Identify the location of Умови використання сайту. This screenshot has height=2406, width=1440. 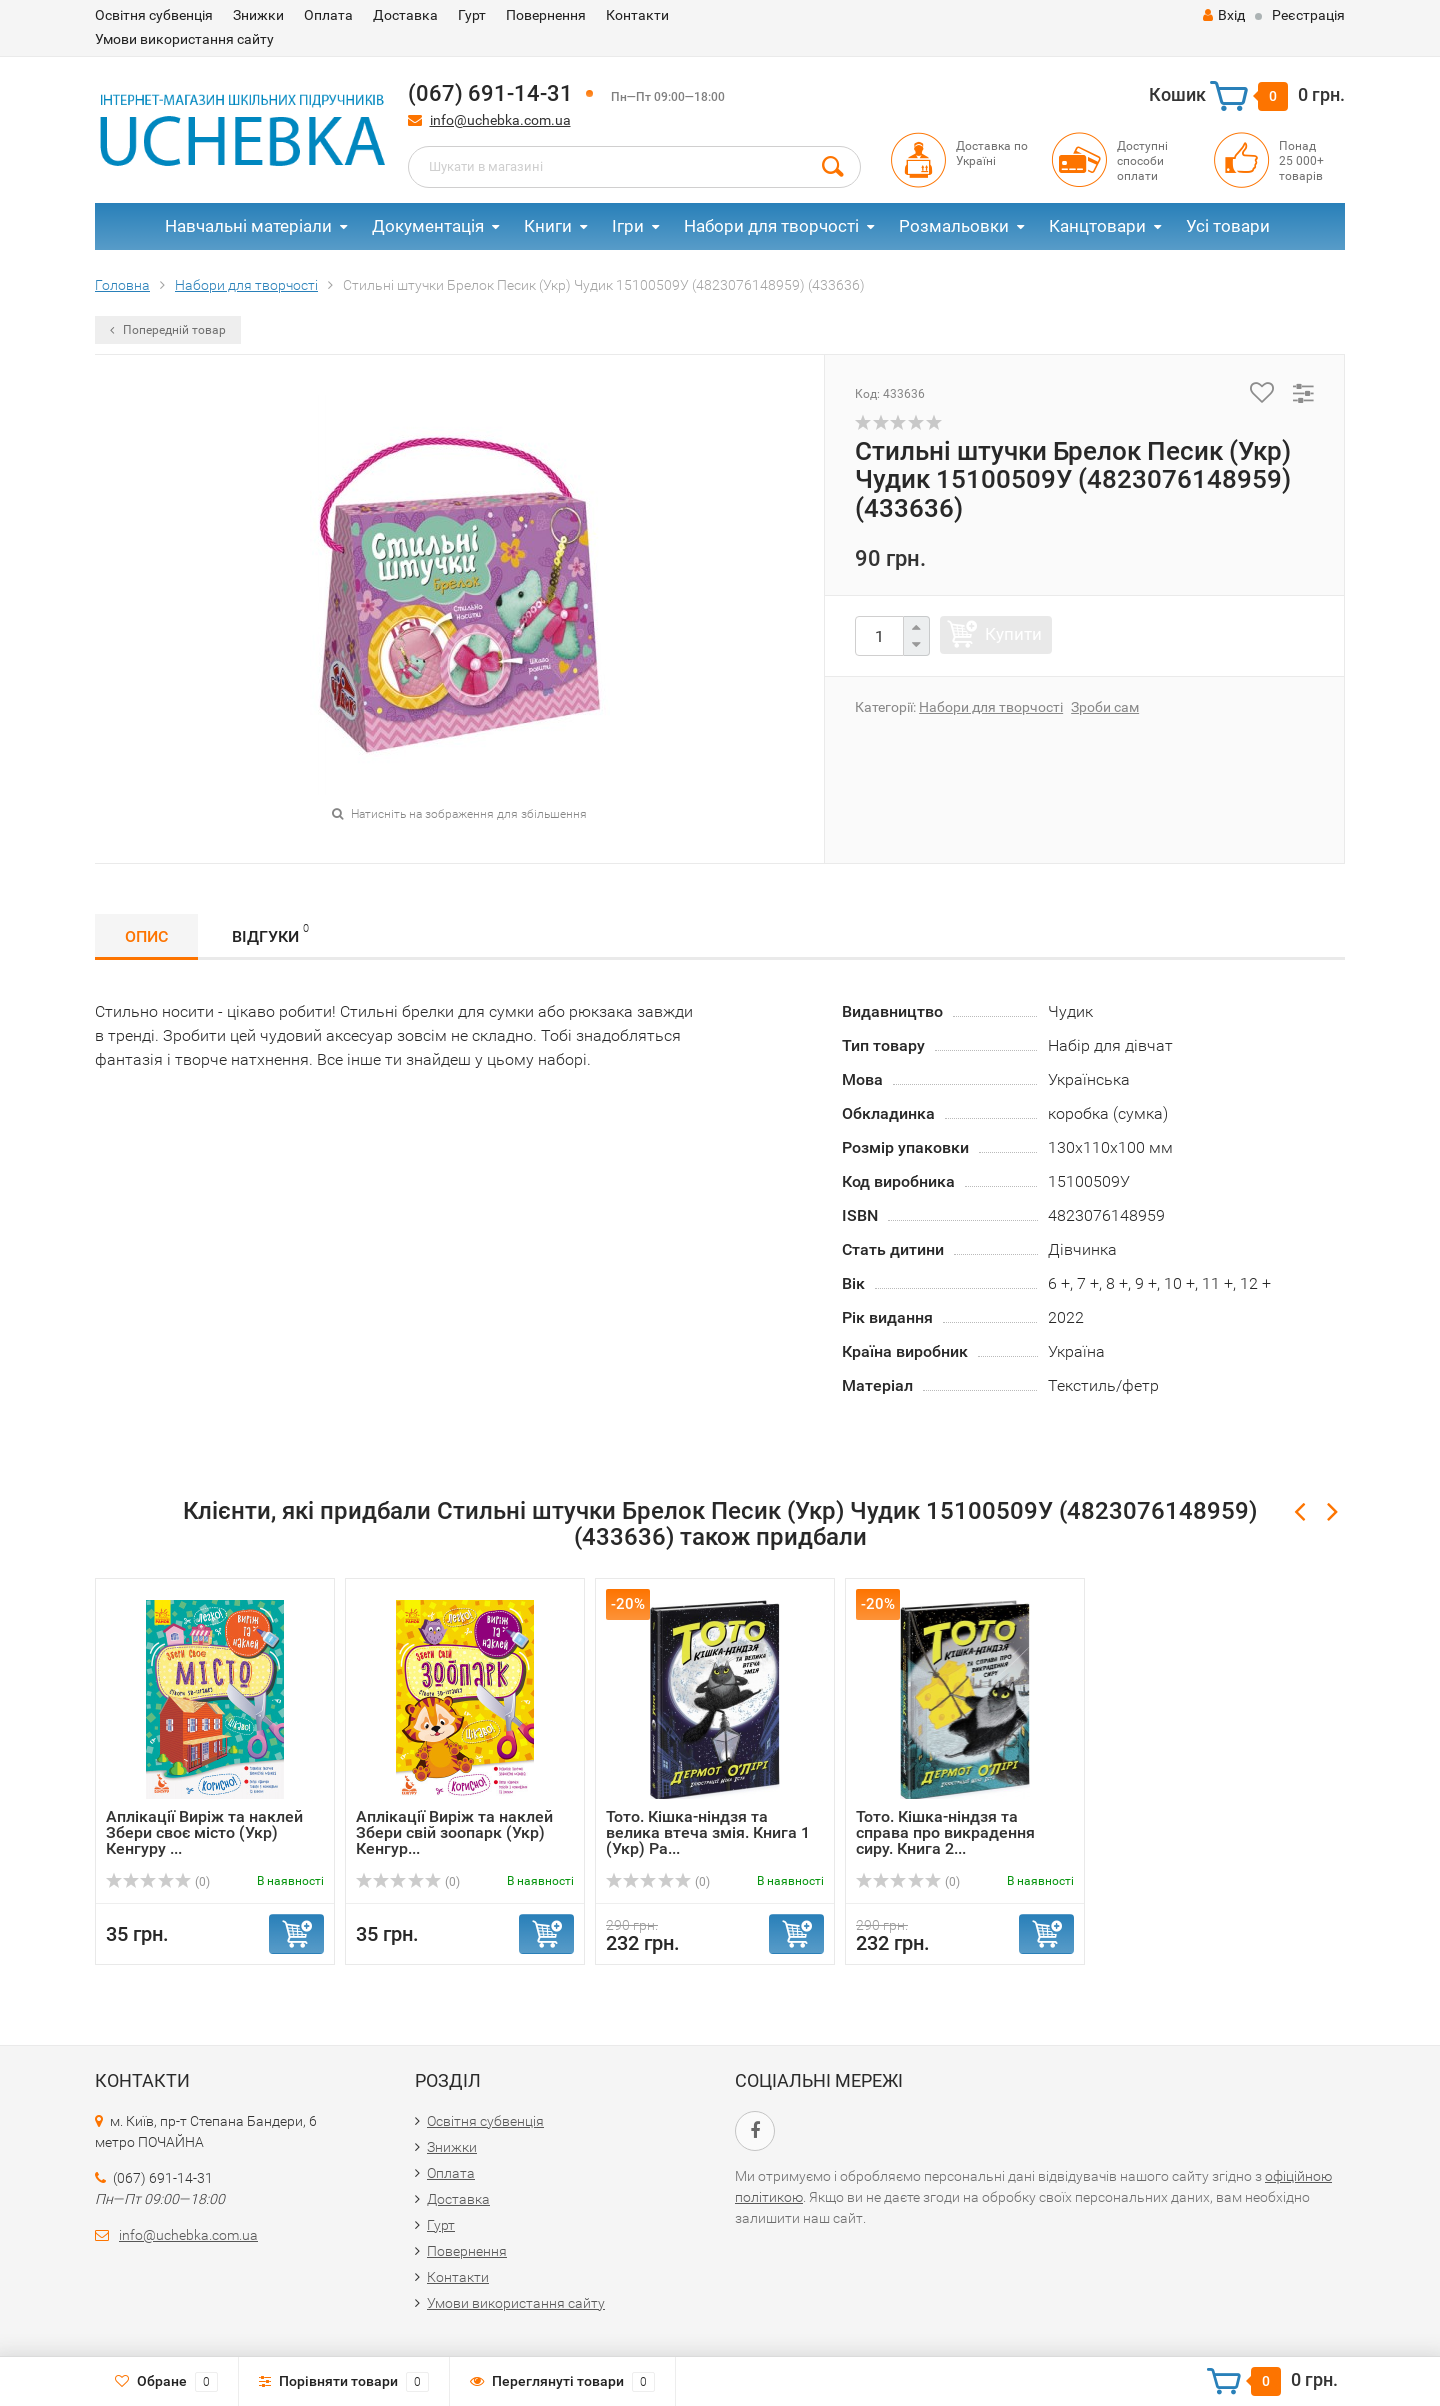
(184, 39).